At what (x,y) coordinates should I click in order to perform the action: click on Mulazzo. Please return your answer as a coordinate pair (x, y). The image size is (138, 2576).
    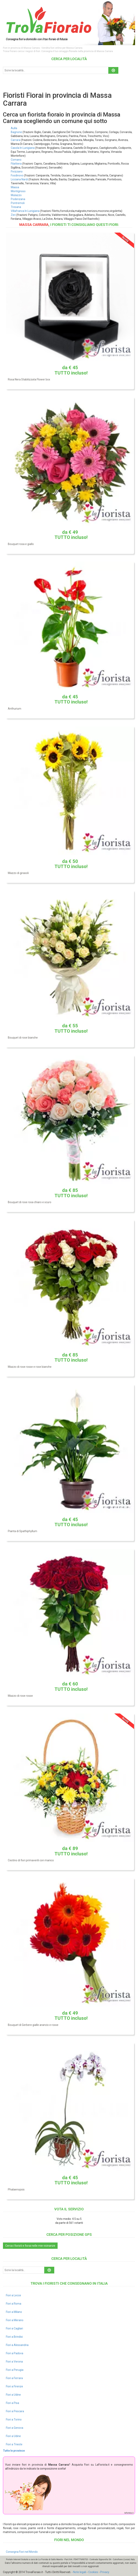
    Looking at the image, I should click on (16, 195).